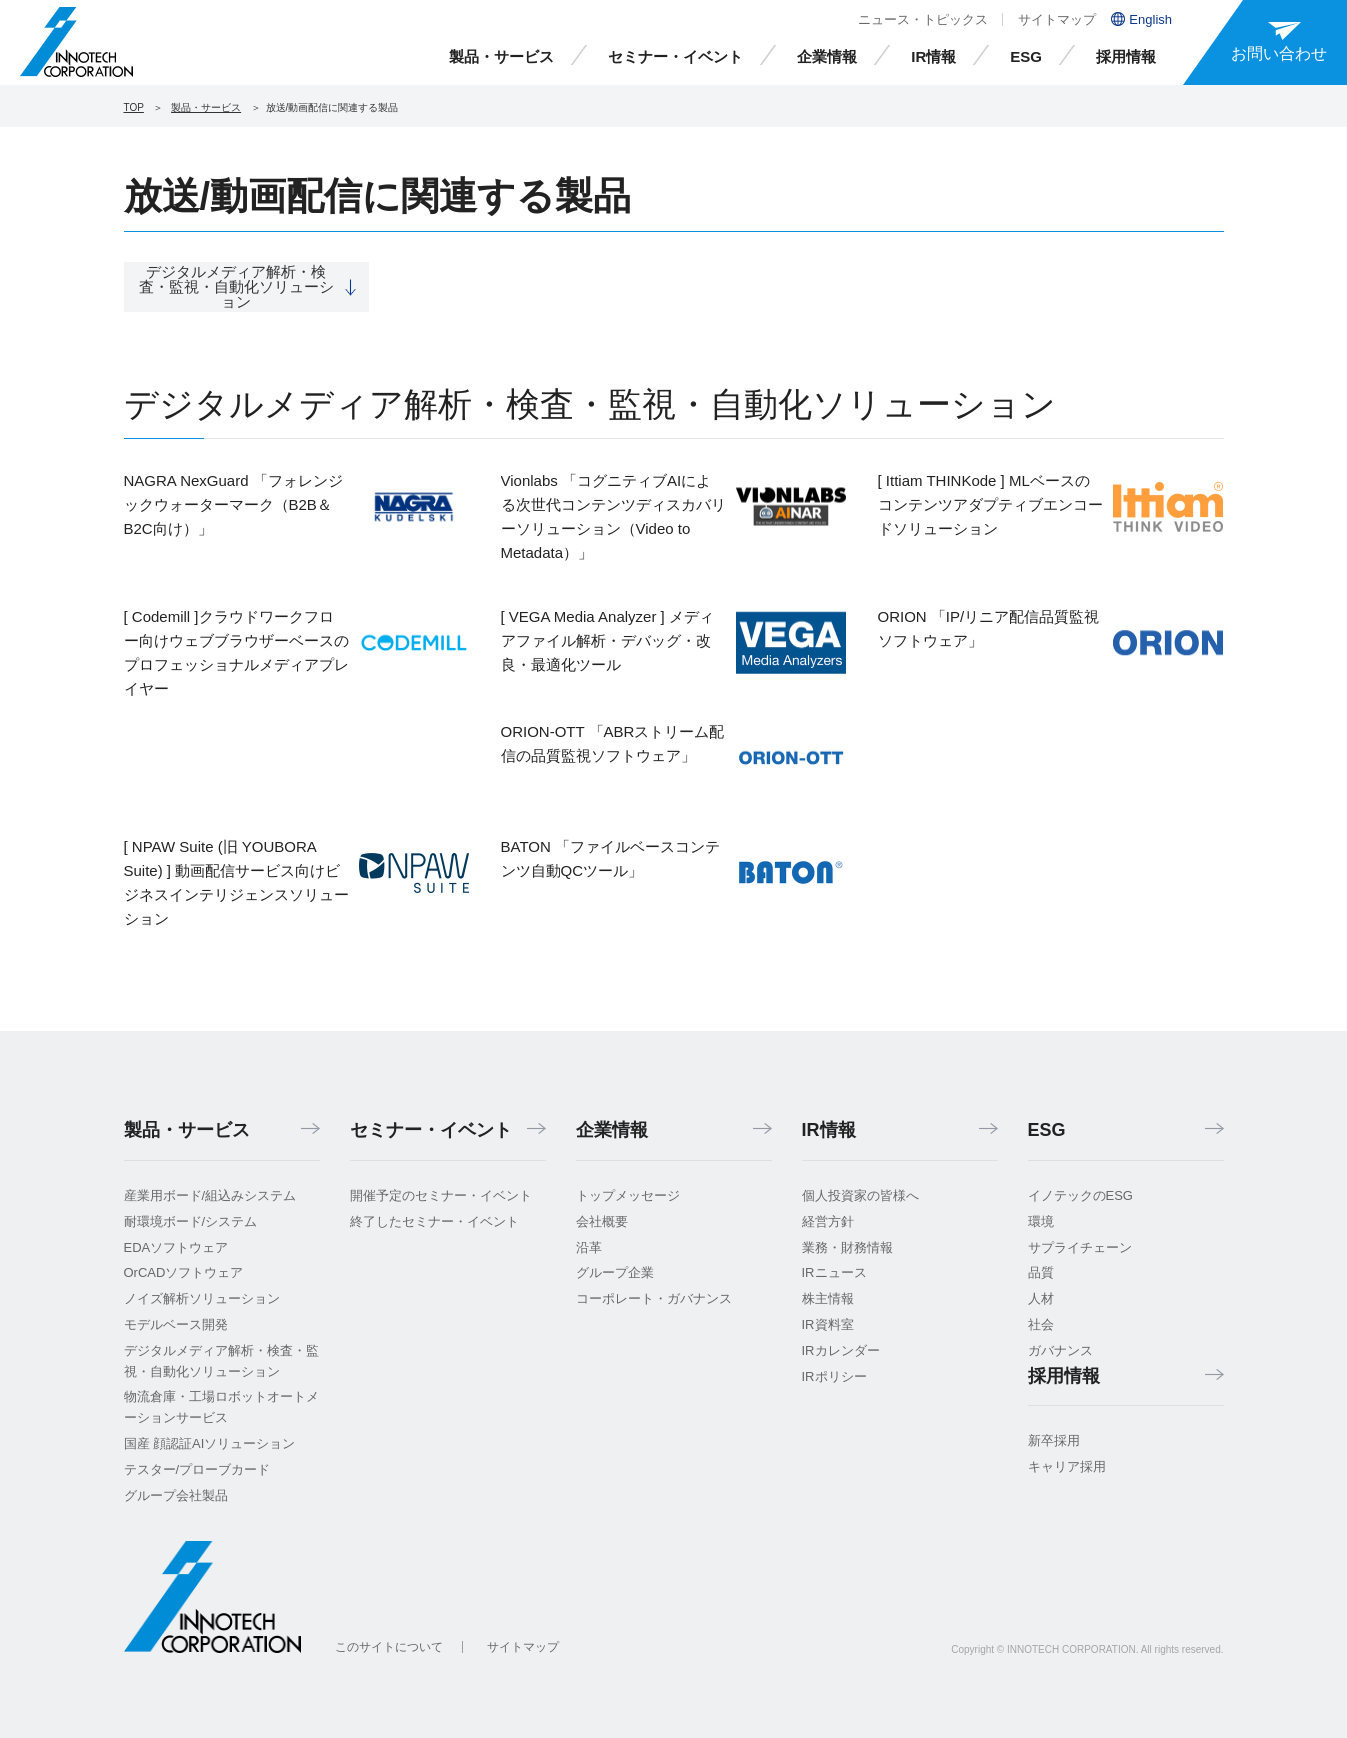  Describe the element at coordinates (860, 1195) in the screenshot. I see `個人投資家の皆様へ` at that location.